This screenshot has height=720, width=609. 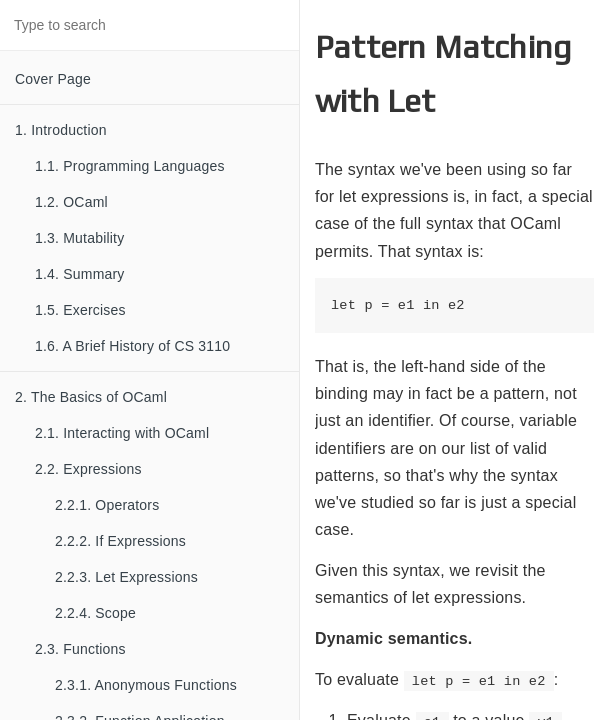 I want to click on 2.1. Interacting with OCaml, so click(x=122, y=433).